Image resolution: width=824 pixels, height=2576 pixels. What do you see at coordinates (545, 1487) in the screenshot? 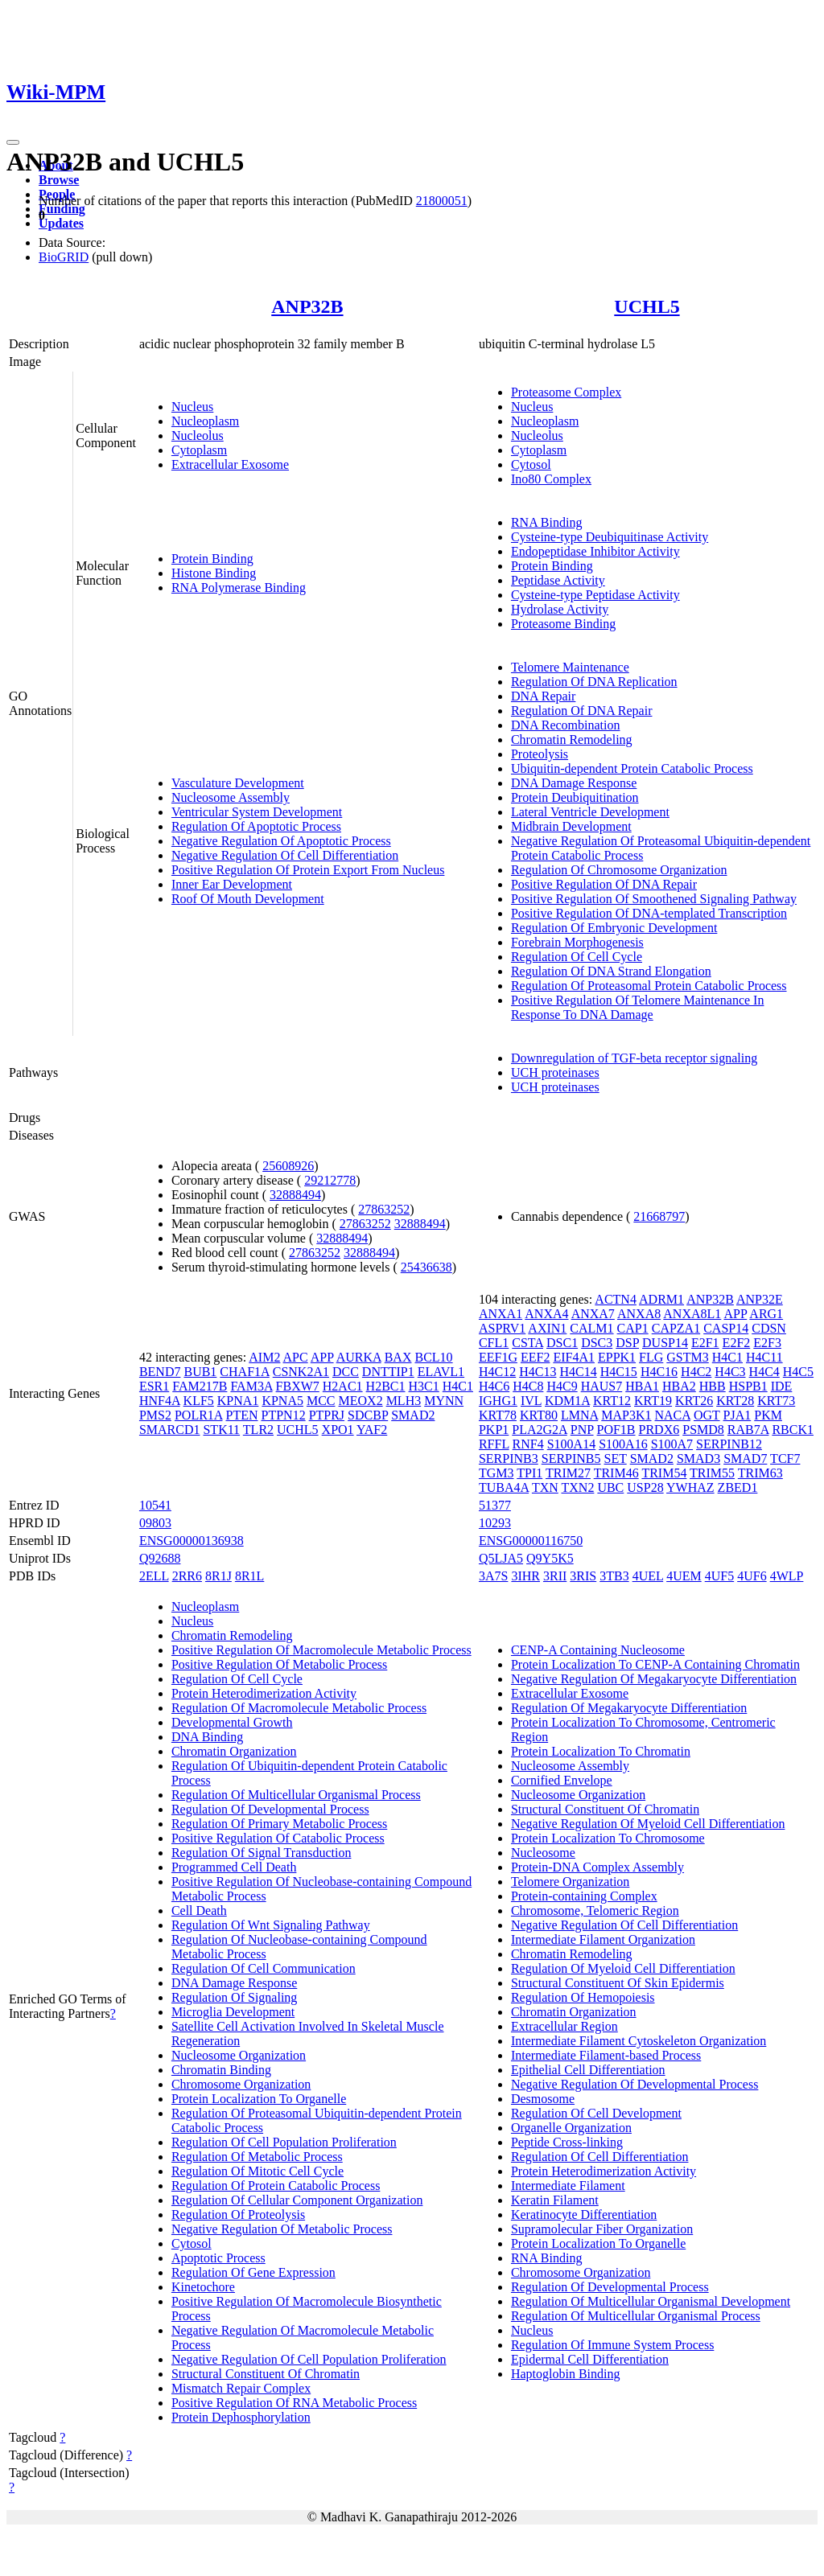
I see `TXN` at bounding box center [545, 1487].